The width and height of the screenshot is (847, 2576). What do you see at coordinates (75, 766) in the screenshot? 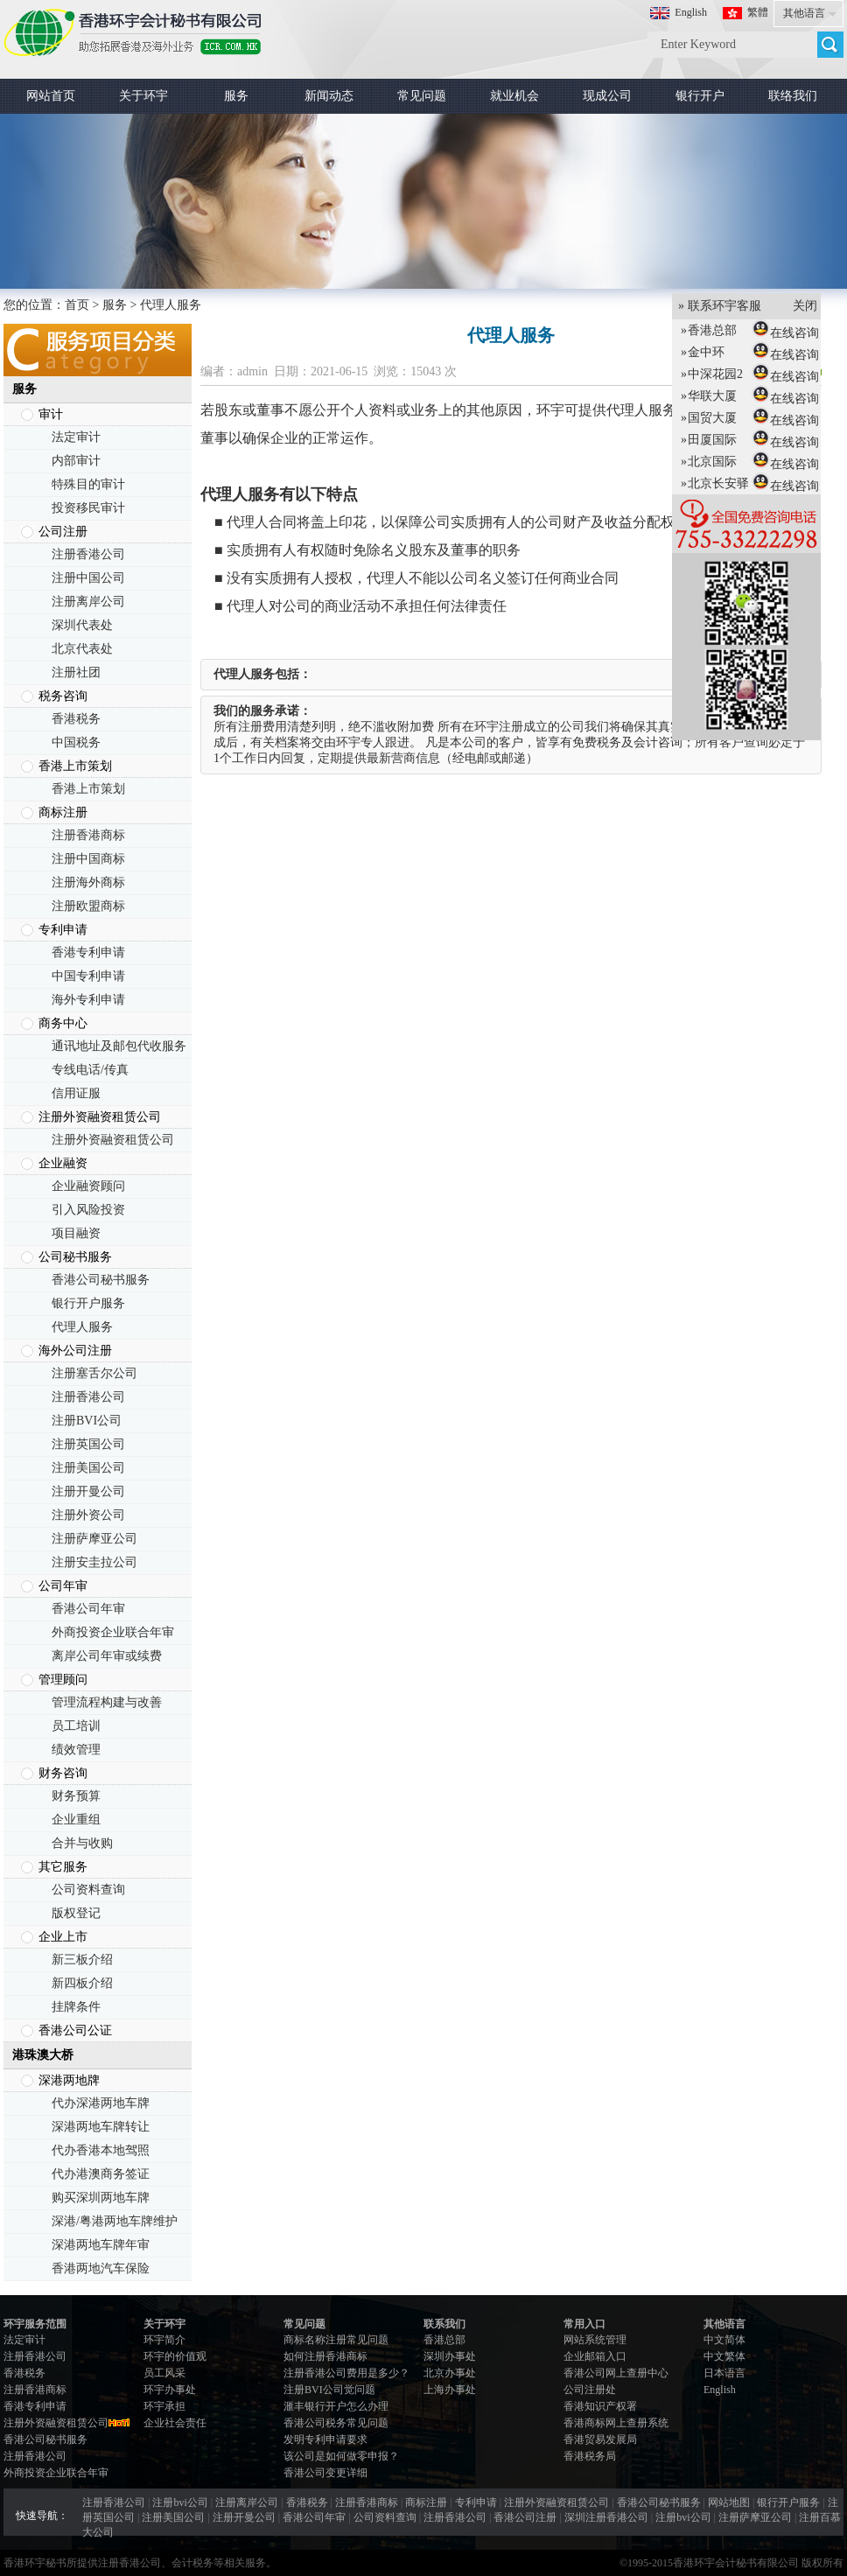
I see `香港上市策划` at bounding box center [75, 766].